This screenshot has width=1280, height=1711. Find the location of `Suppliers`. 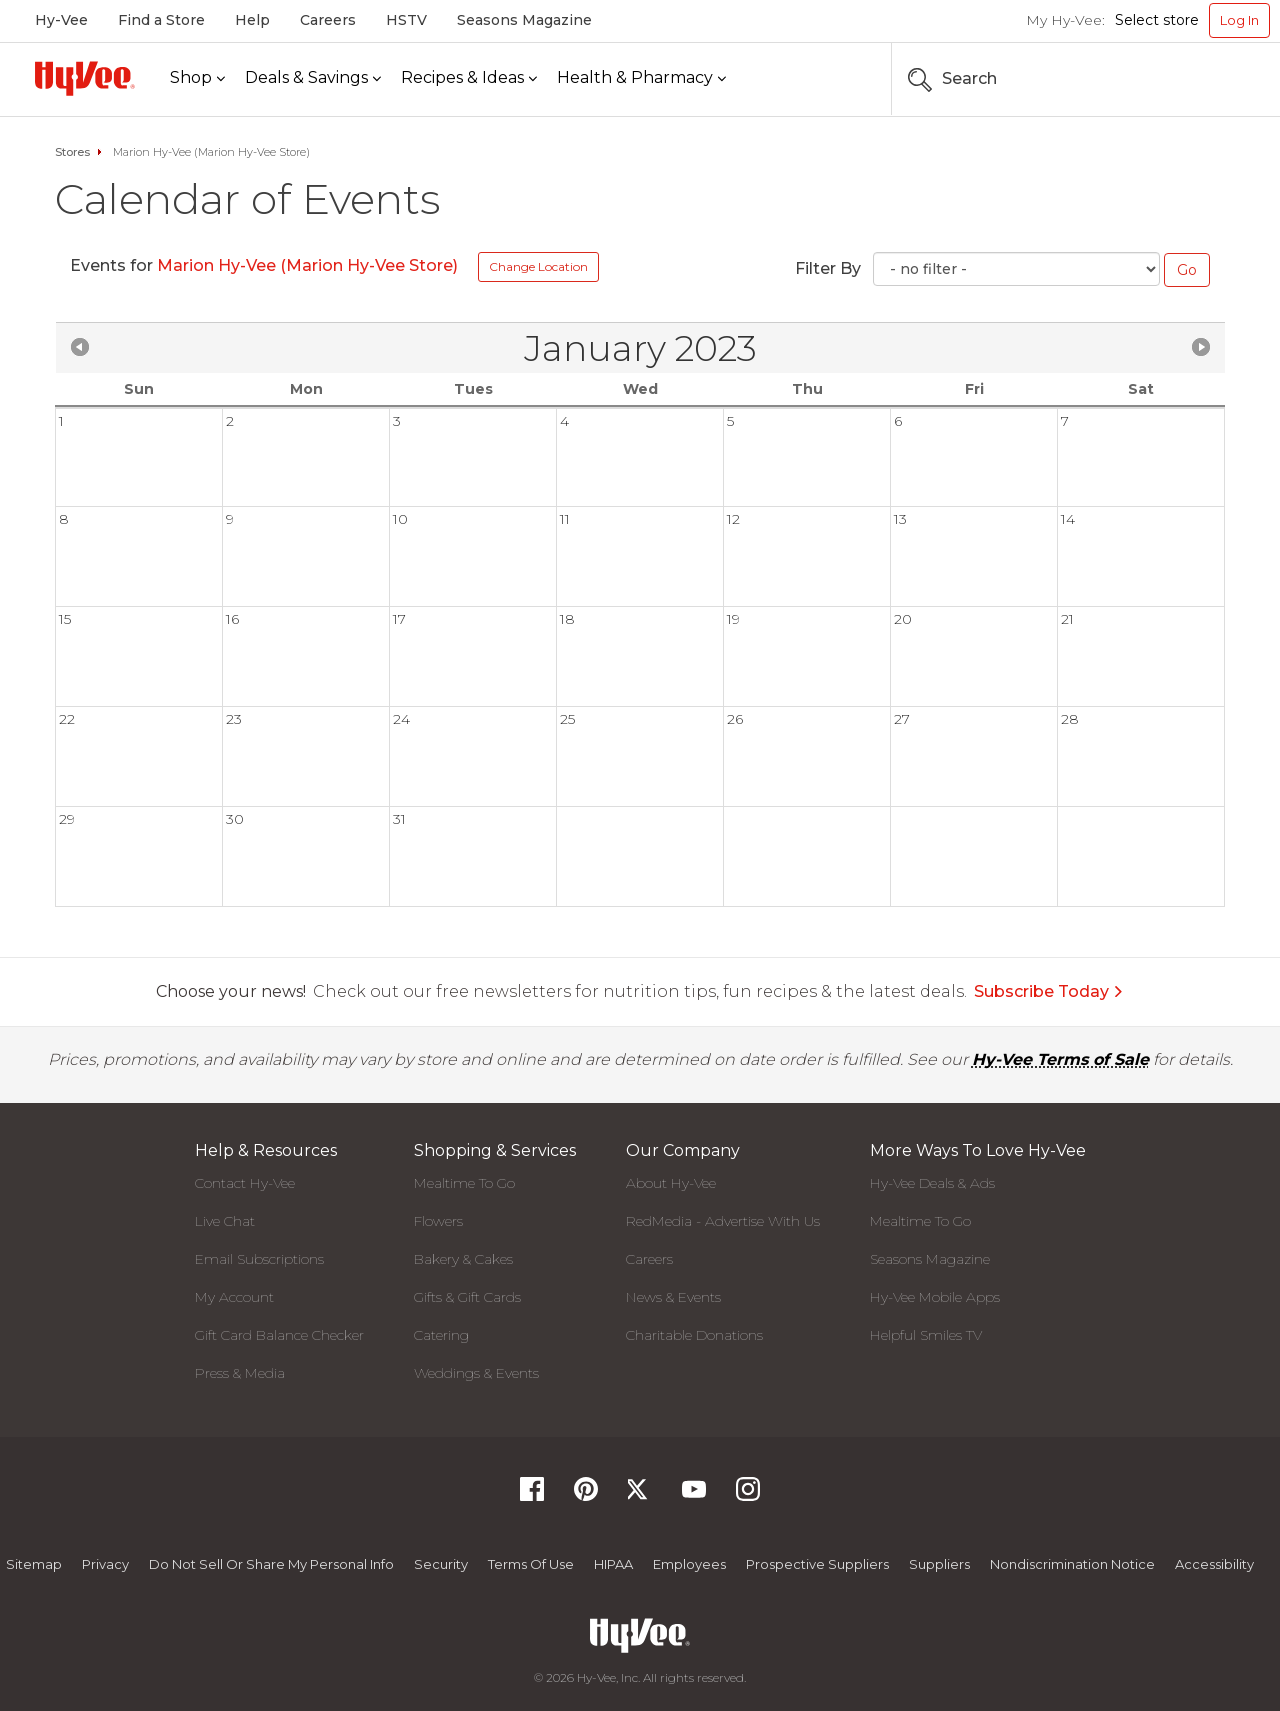

Suppliers is located at coordinates (939, 1564).